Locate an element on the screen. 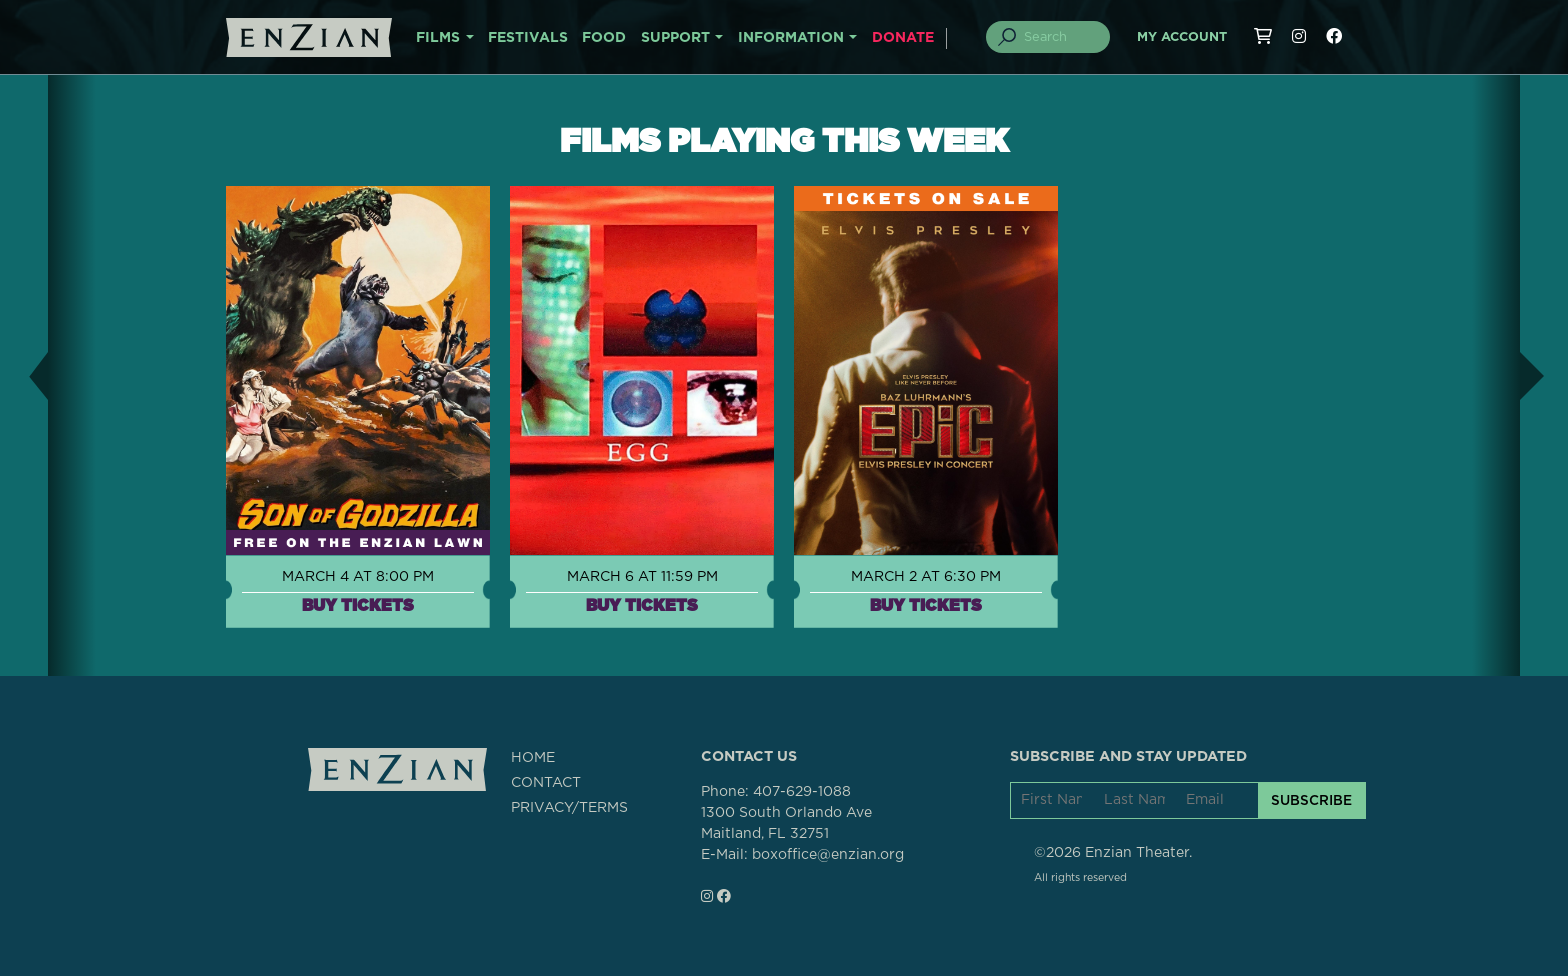 The image size is (1568, 976). 1300 South Orlando AveMaitland, FL 32751 is located at coordinates (786, 823).